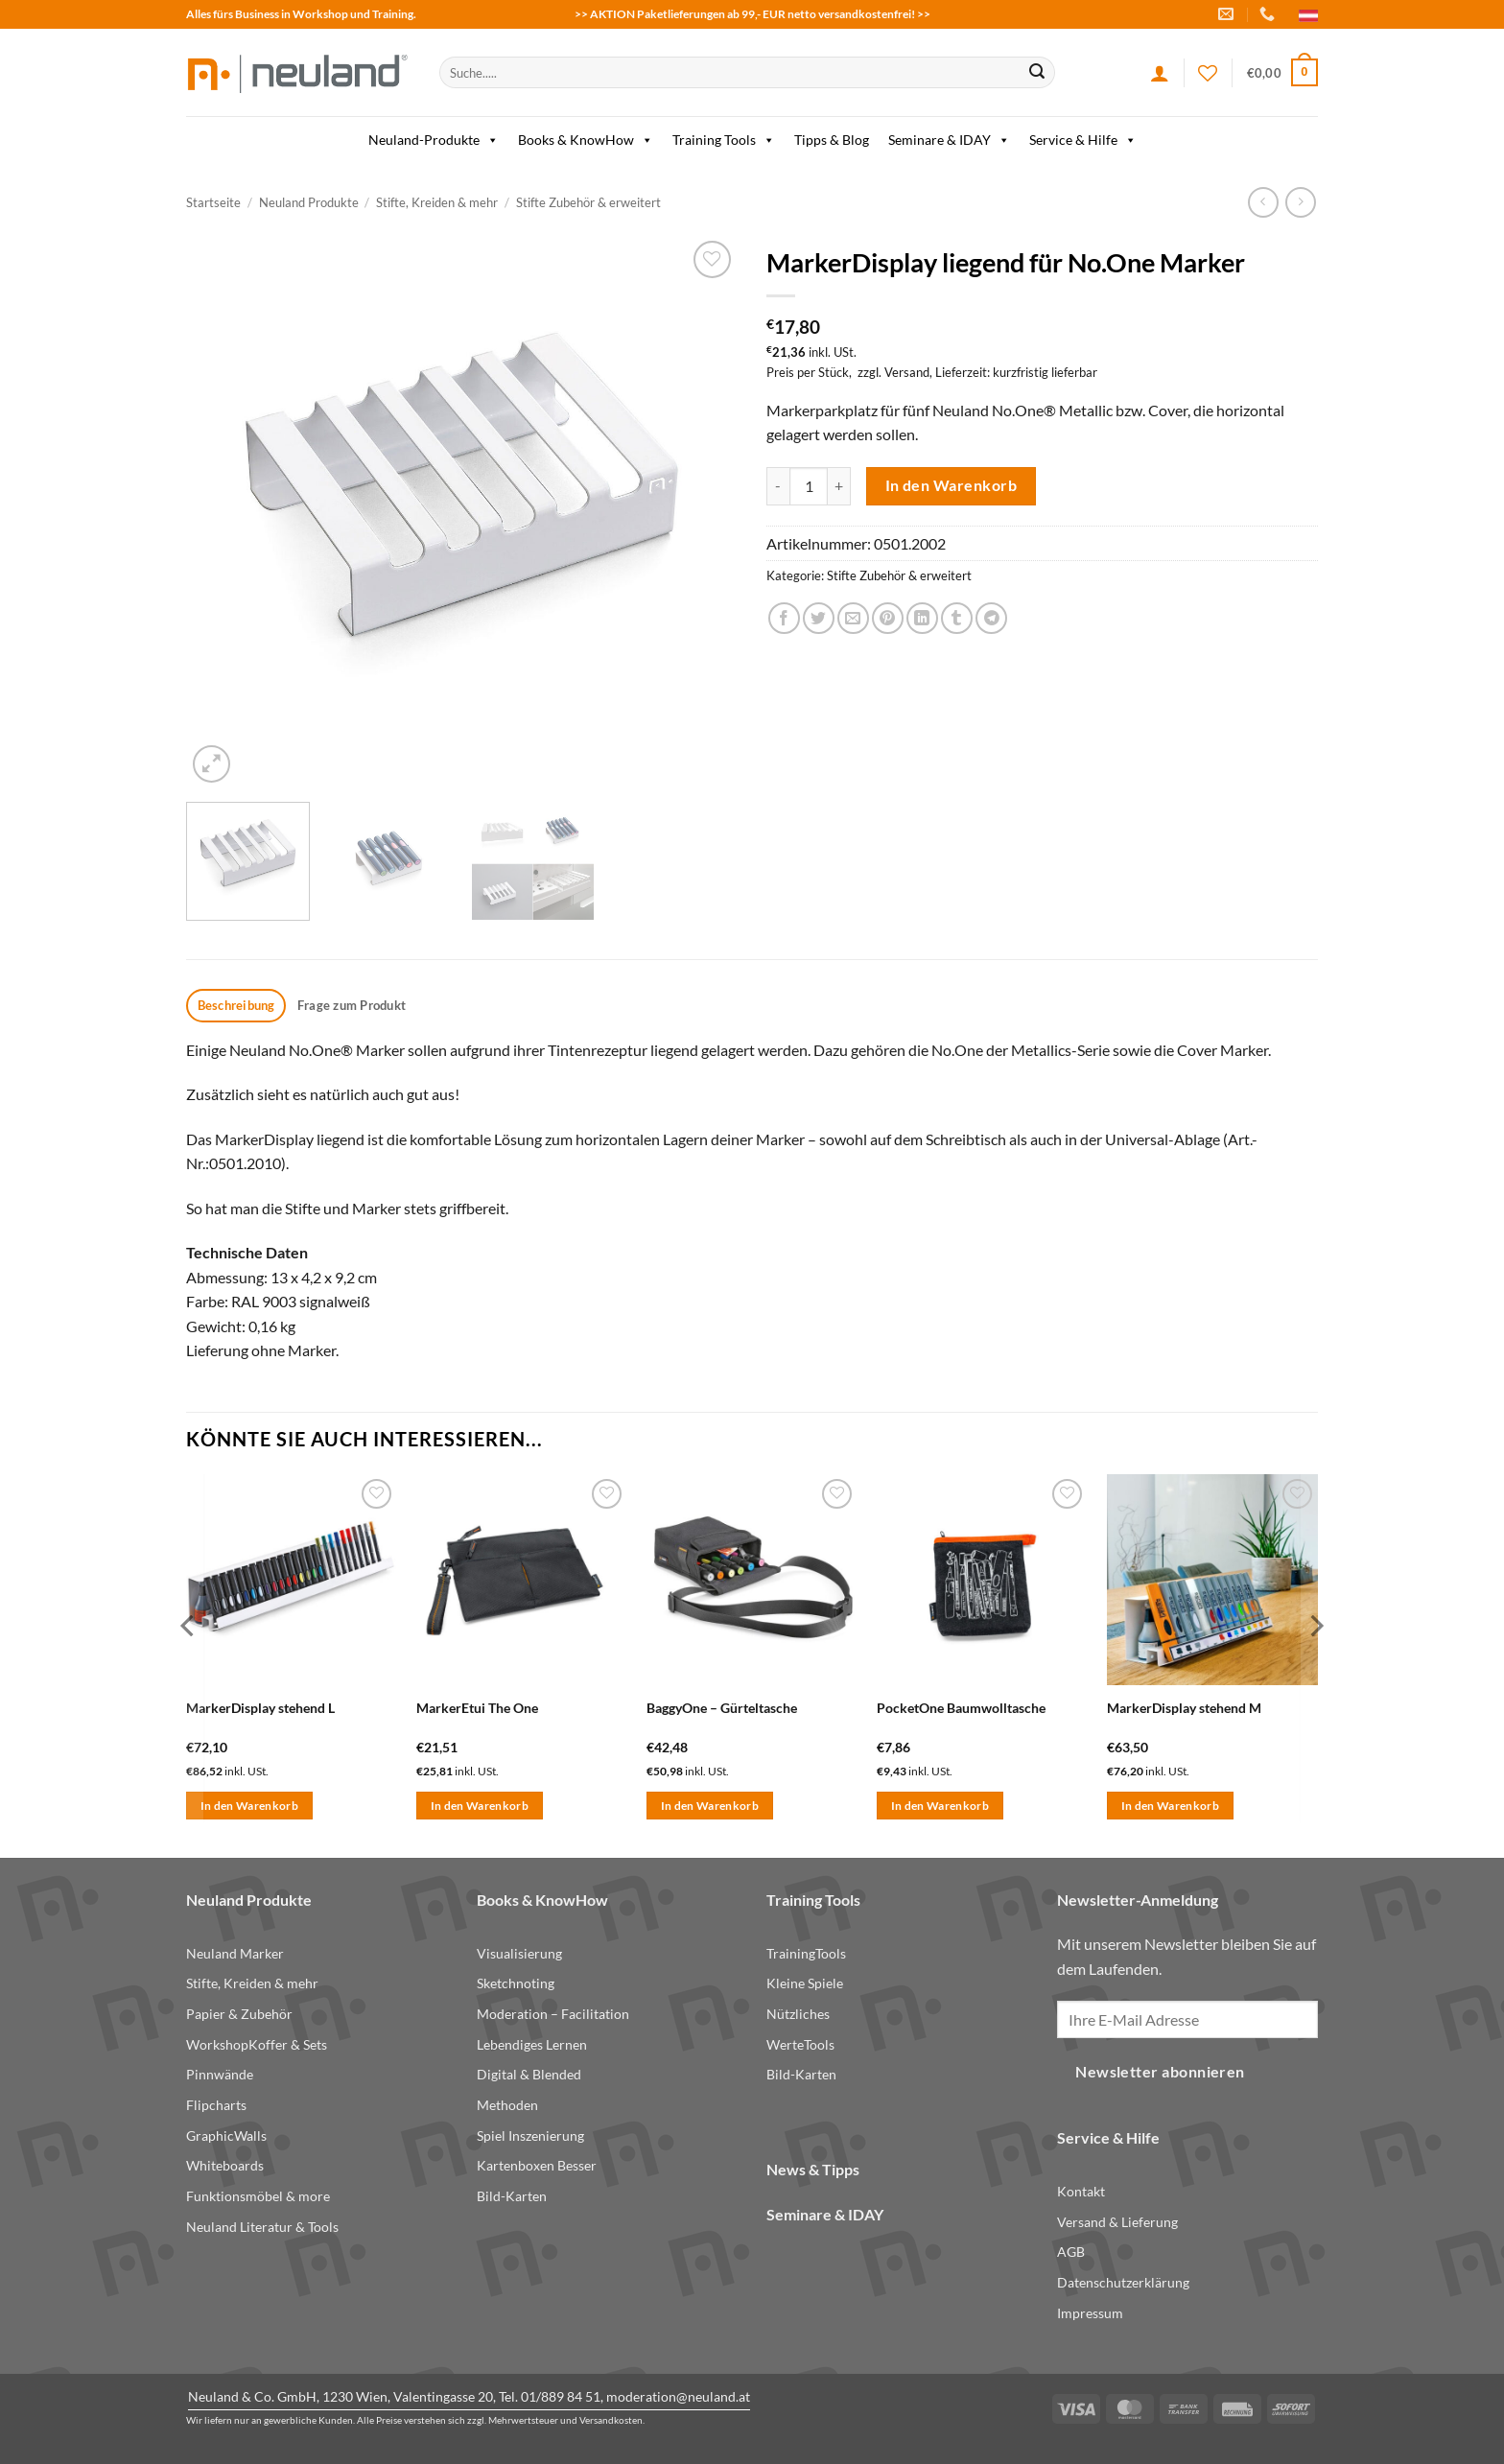 The image size is (1504, 2464). I want to click on Neuland Produkte, so click(309, 202).